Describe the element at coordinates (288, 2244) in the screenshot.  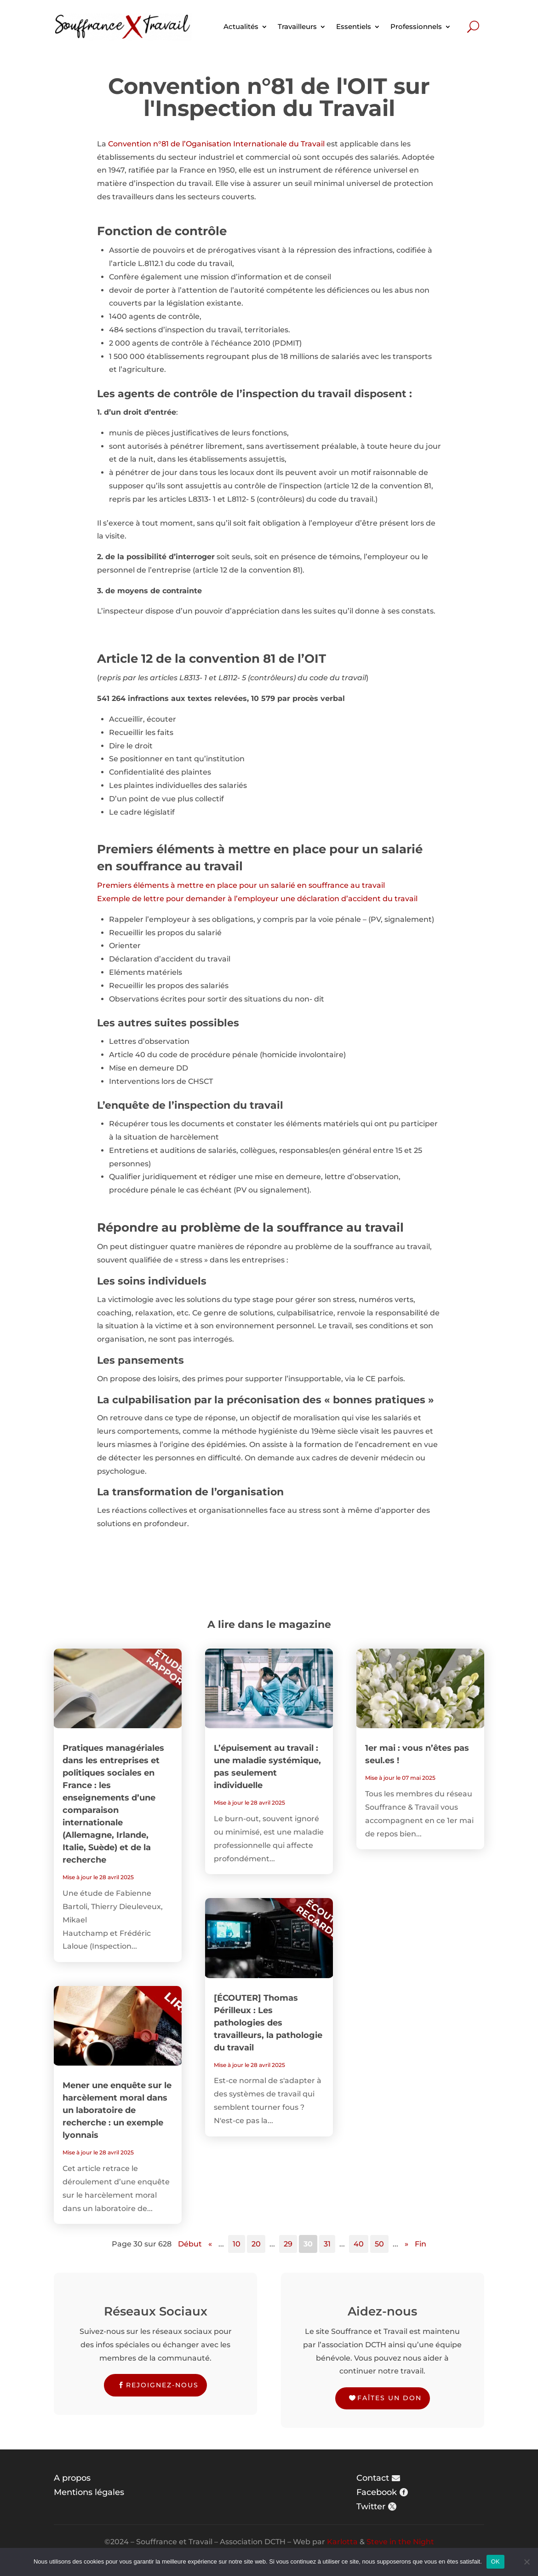
I see `29` at that location.